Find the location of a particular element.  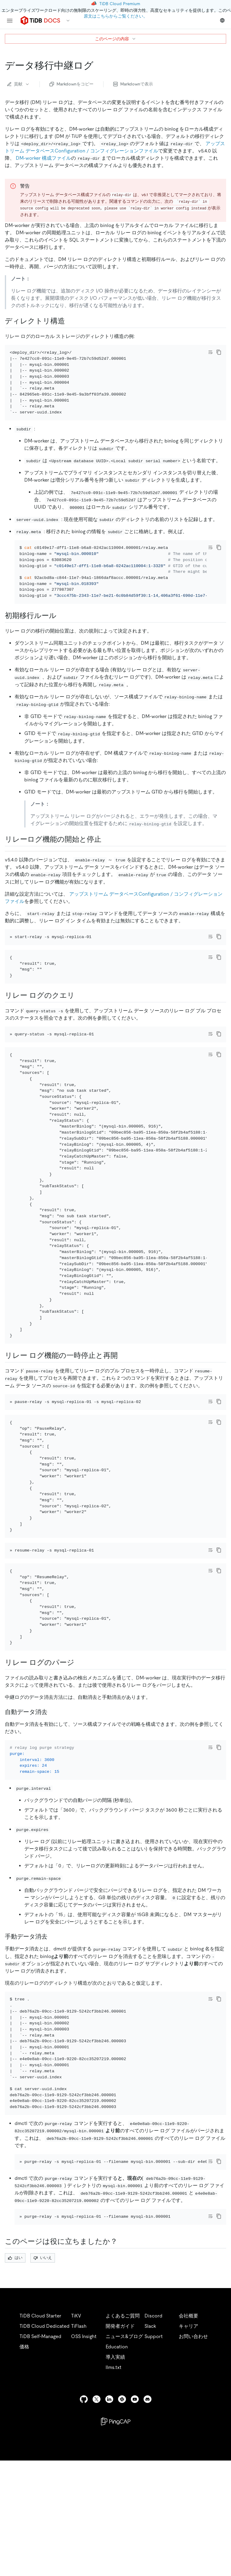

[initial migration rules permalink] is located at coordinates (61, 632).